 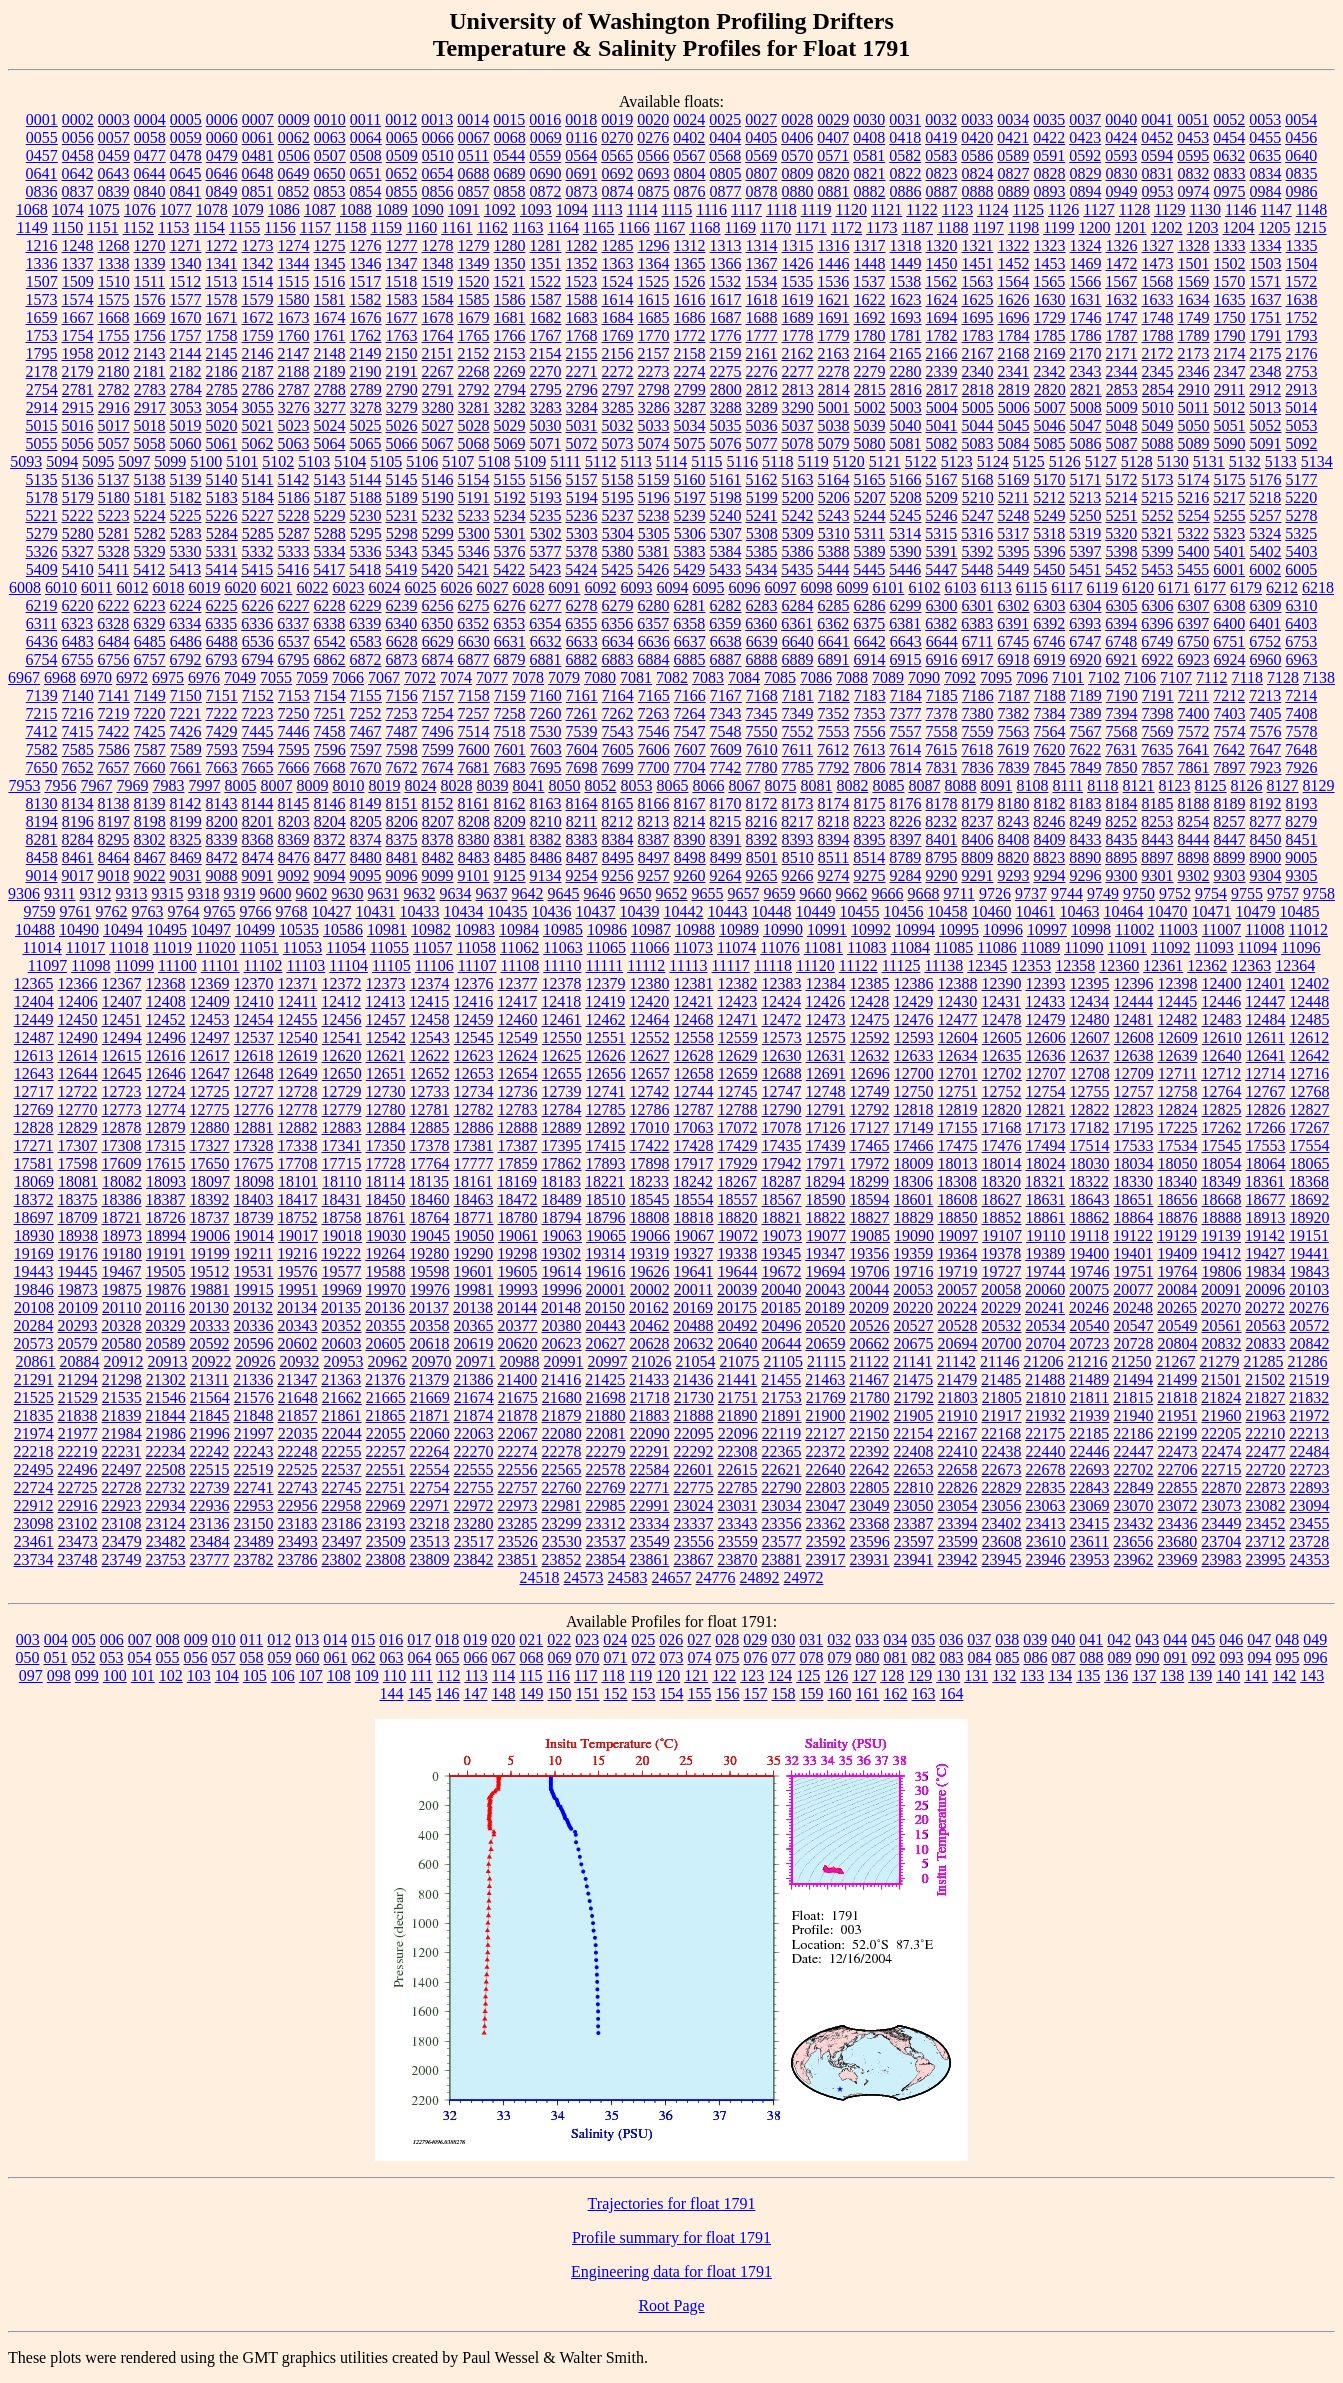 What do you see at coordinates (1266, 1505) in the screenshot?
I see `23082` at bounding box center [1266, 1505].